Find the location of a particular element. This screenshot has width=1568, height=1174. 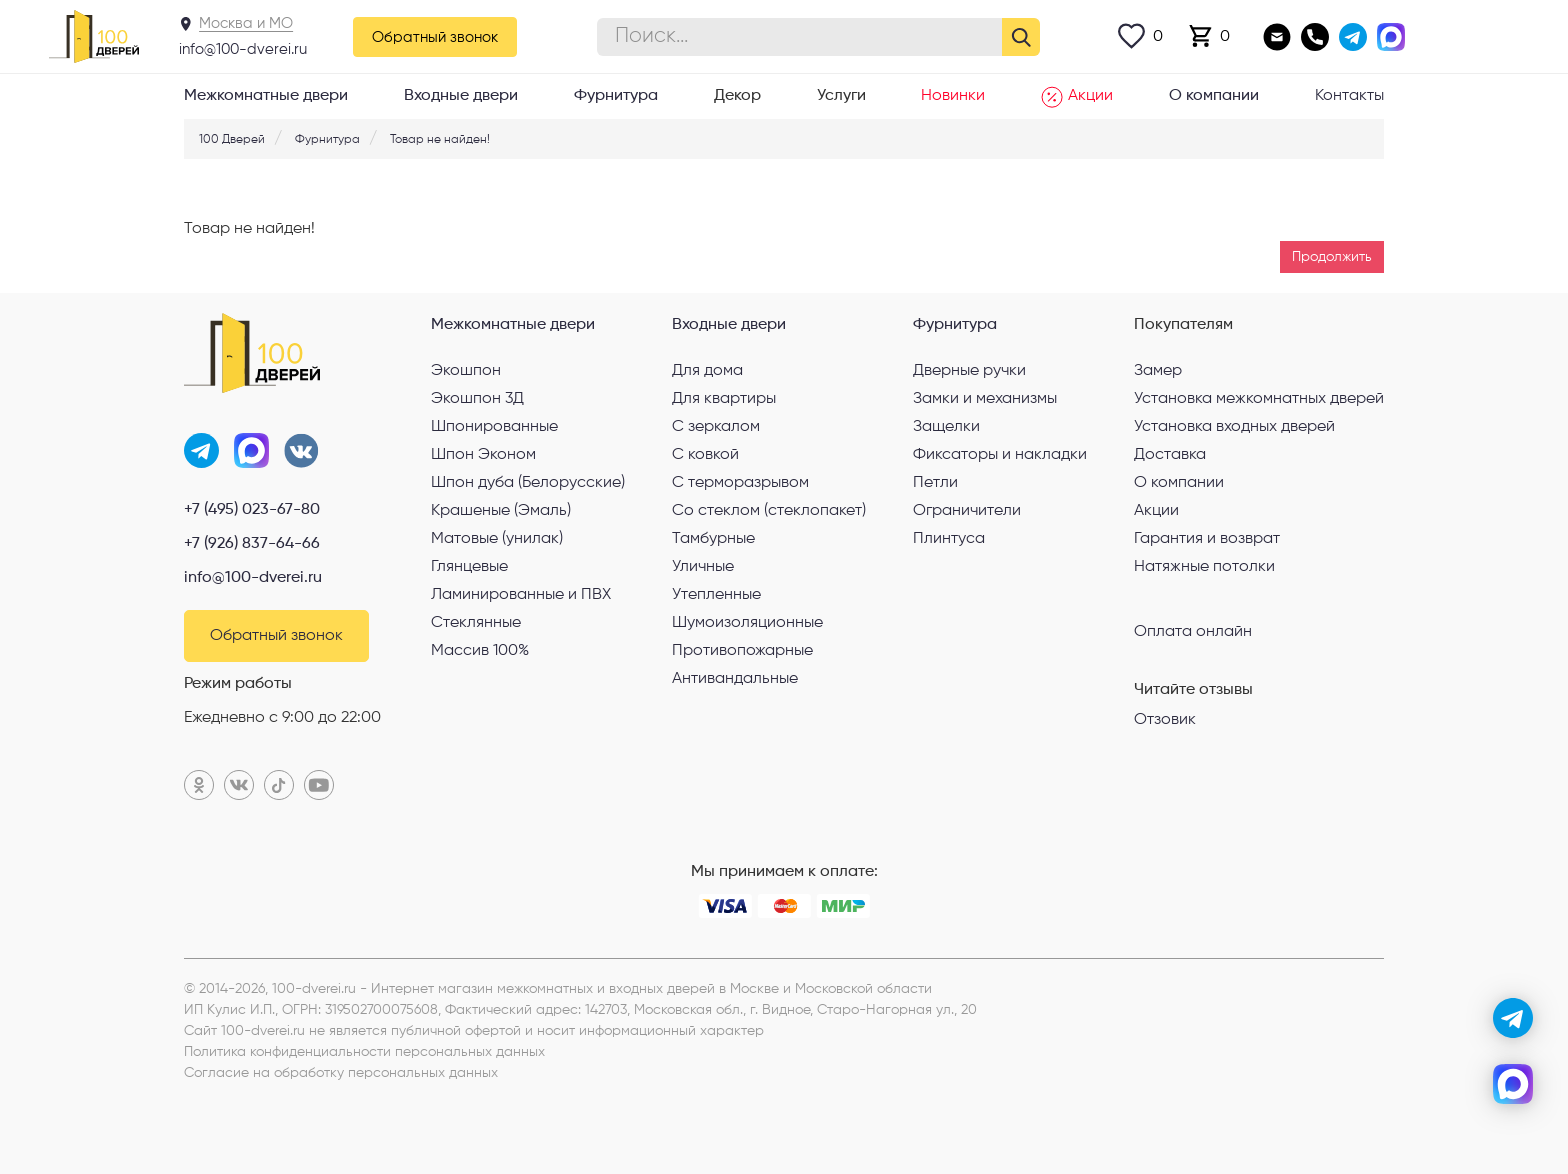

Акции is located at coordinates (1077, 97).